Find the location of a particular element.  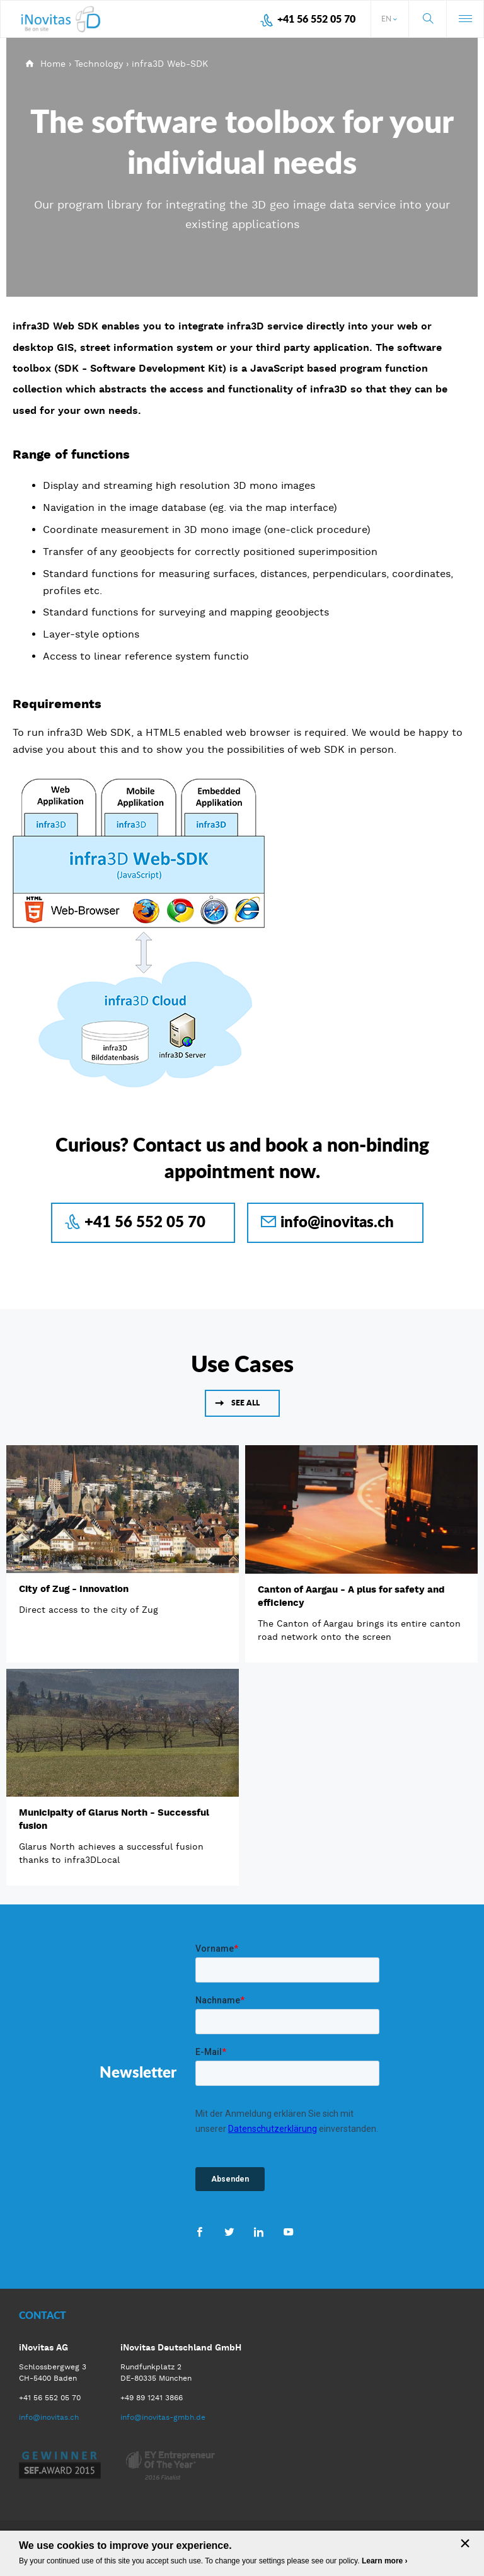

City of Zug - Innovation is located at coordinates (74, 1588).